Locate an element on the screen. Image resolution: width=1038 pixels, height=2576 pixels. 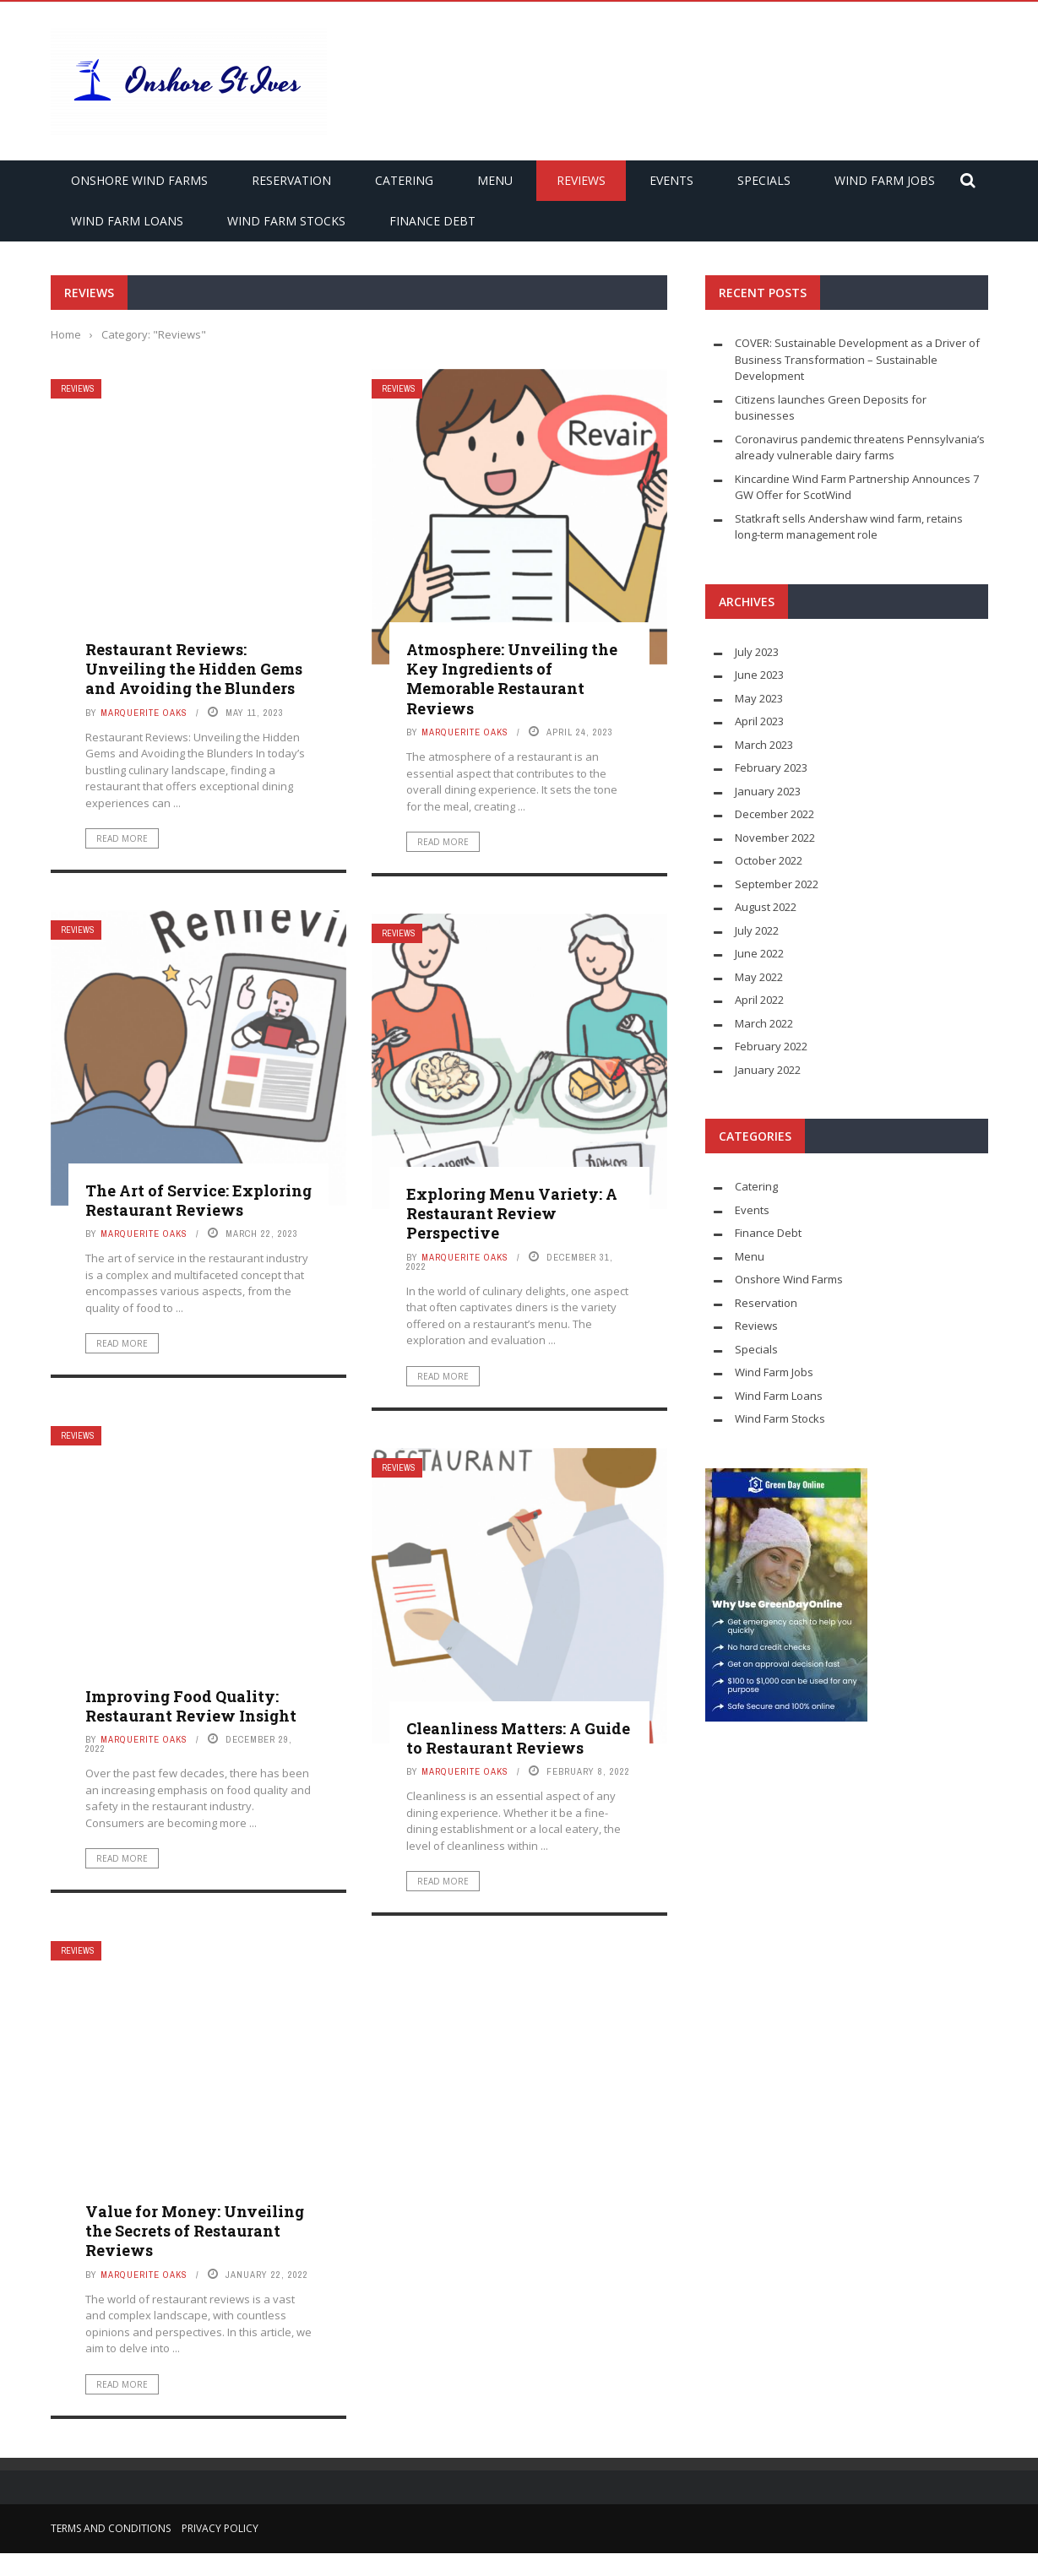
February 2023 is located at coordinates (771, 767).